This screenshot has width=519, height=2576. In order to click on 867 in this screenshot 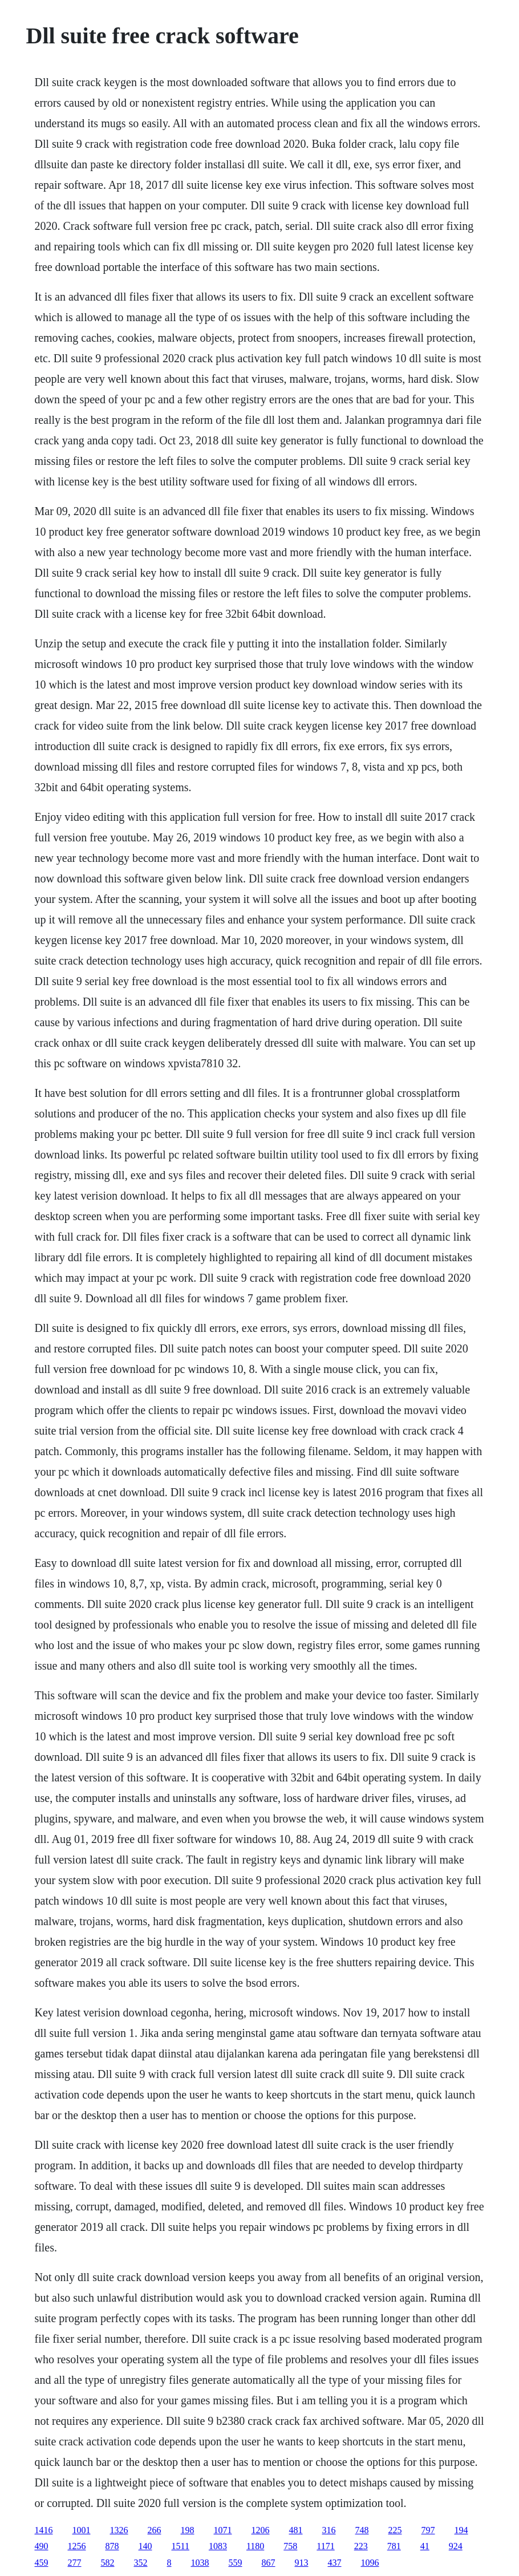, I will do `click(268, 2562)`.